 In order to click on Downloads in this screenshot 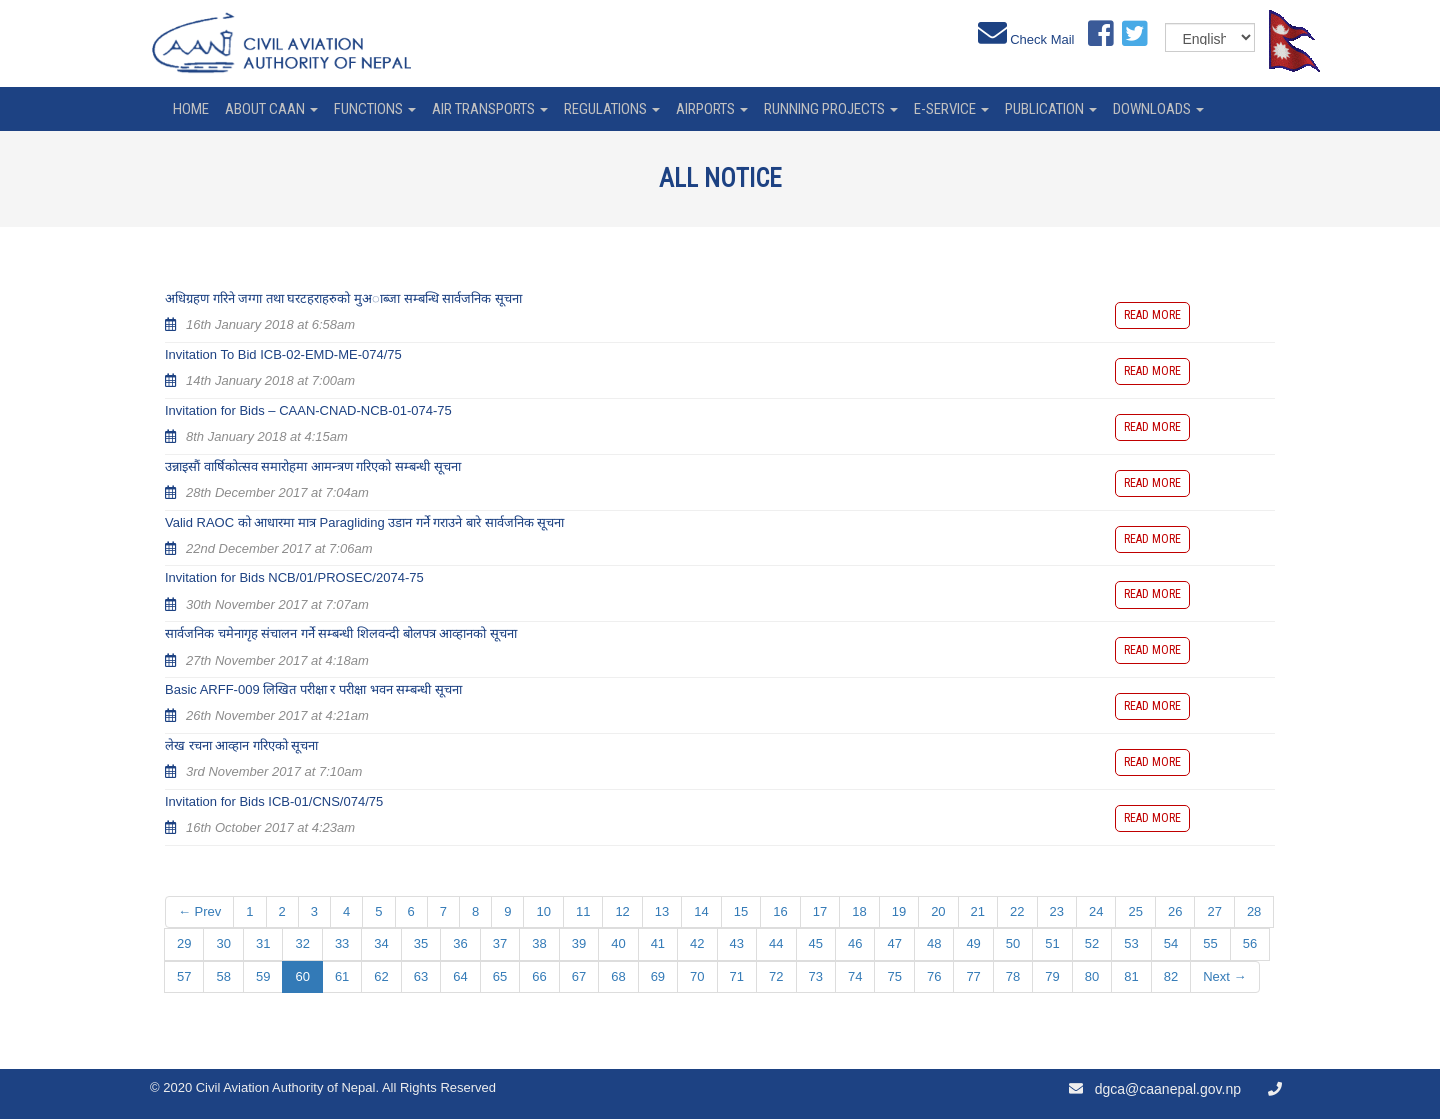, I will do `click(1158, 109)`.